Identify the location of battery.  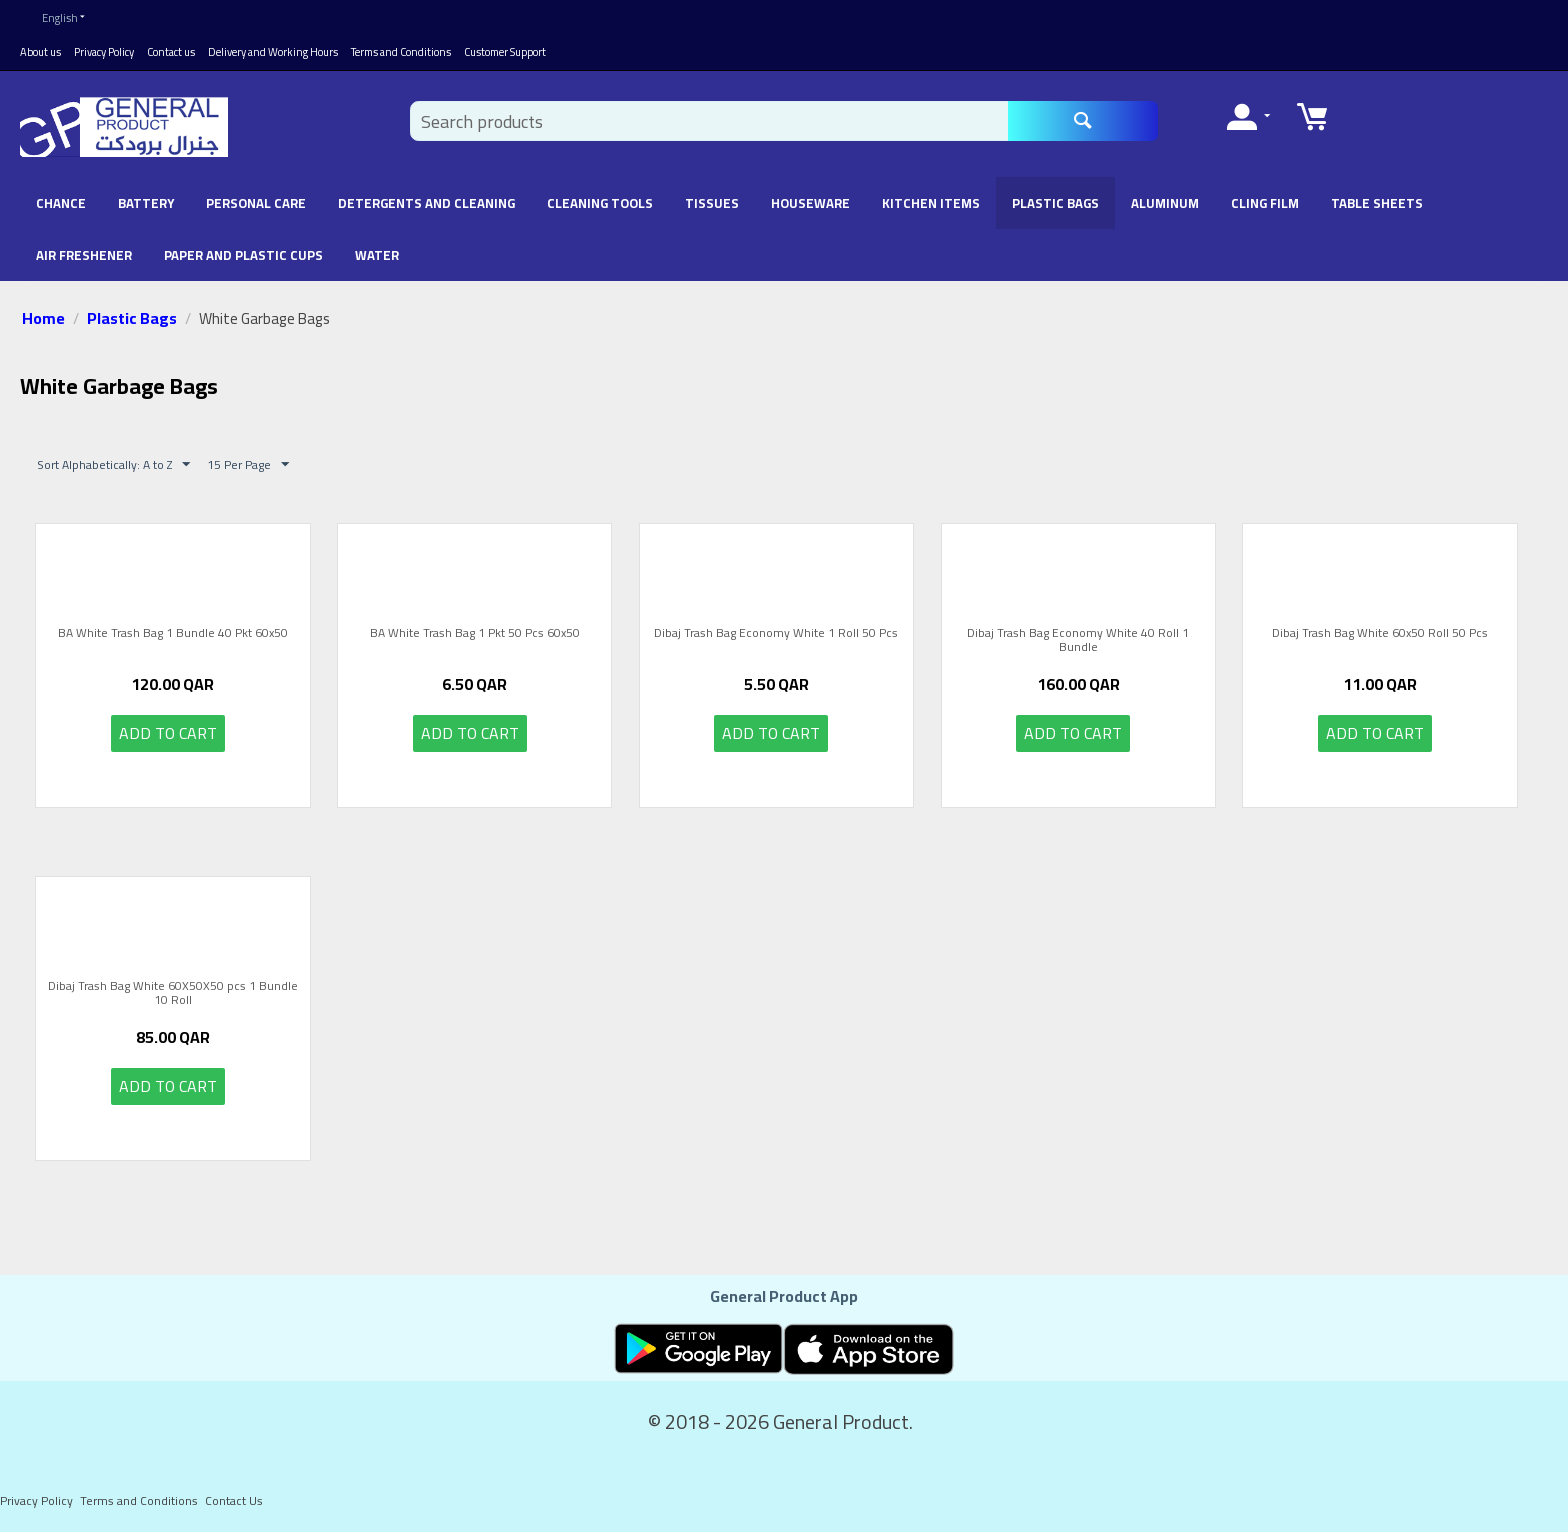
(146, 203).